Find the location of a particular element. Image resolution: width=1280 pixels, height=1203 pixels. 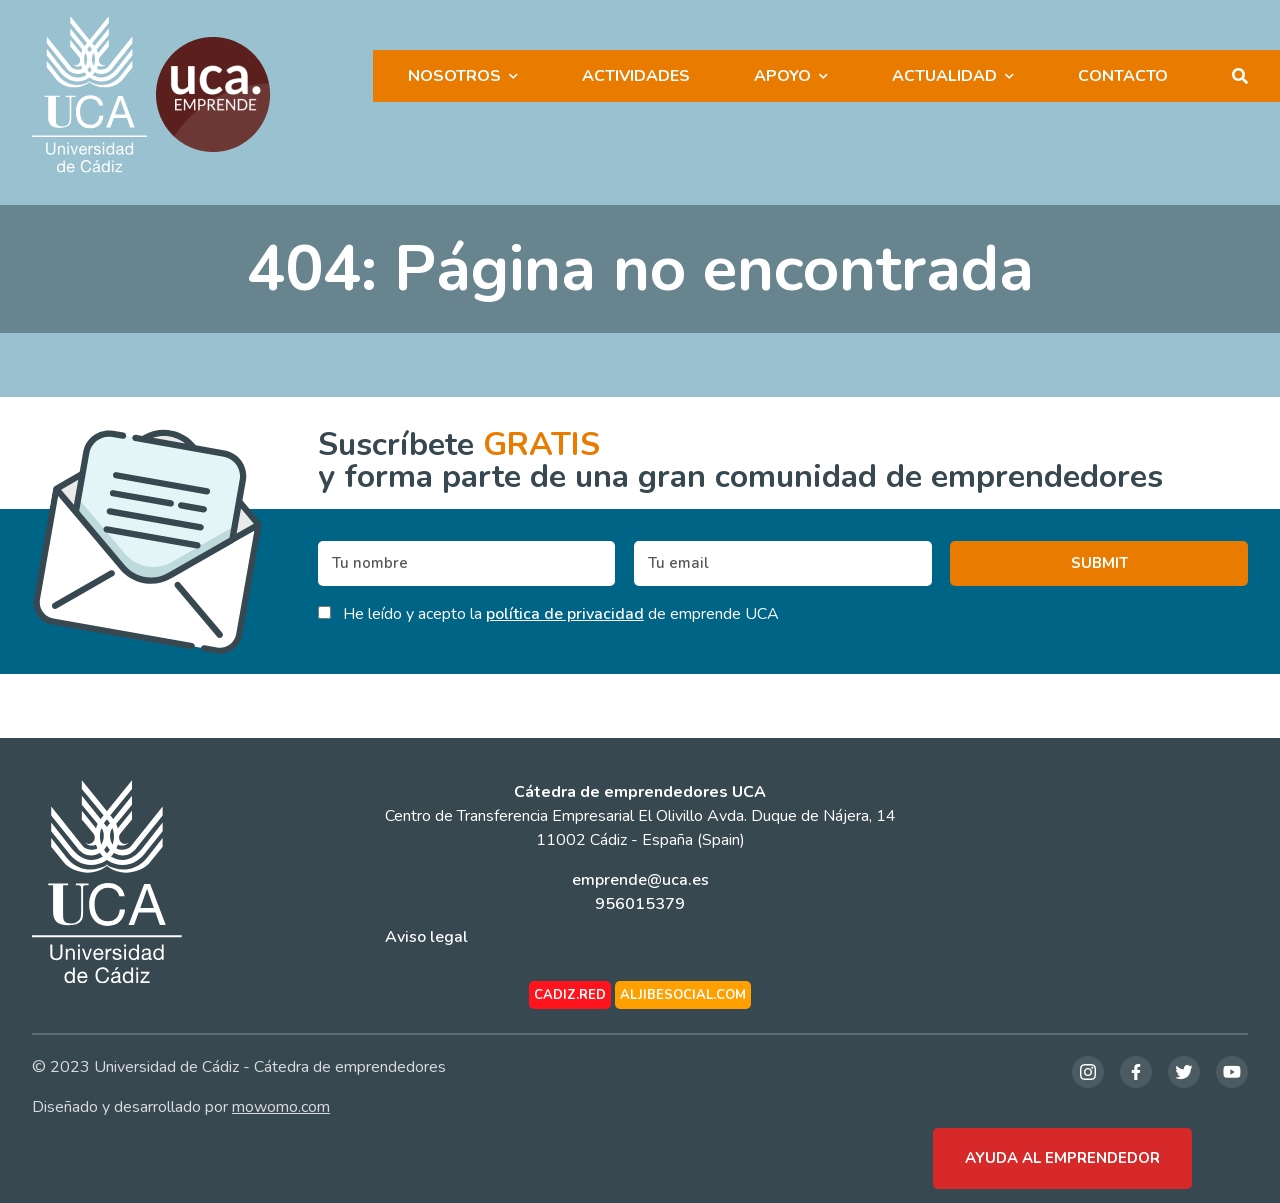

956015379 is located at coordinates (640, 904).